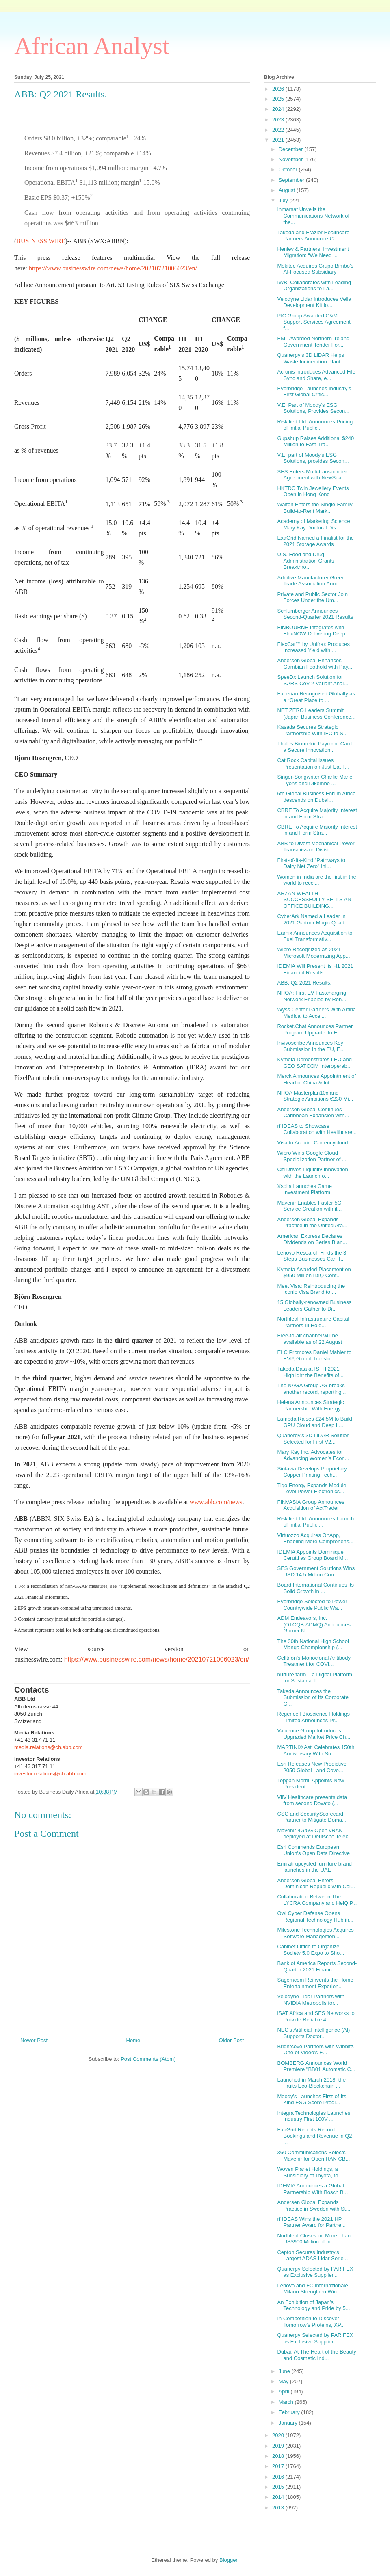 Image resolution: width=390 pixels, height=2576 pixels. I want to click on Free-to-air channel will be available as of 22 August, so click(309, 1338).